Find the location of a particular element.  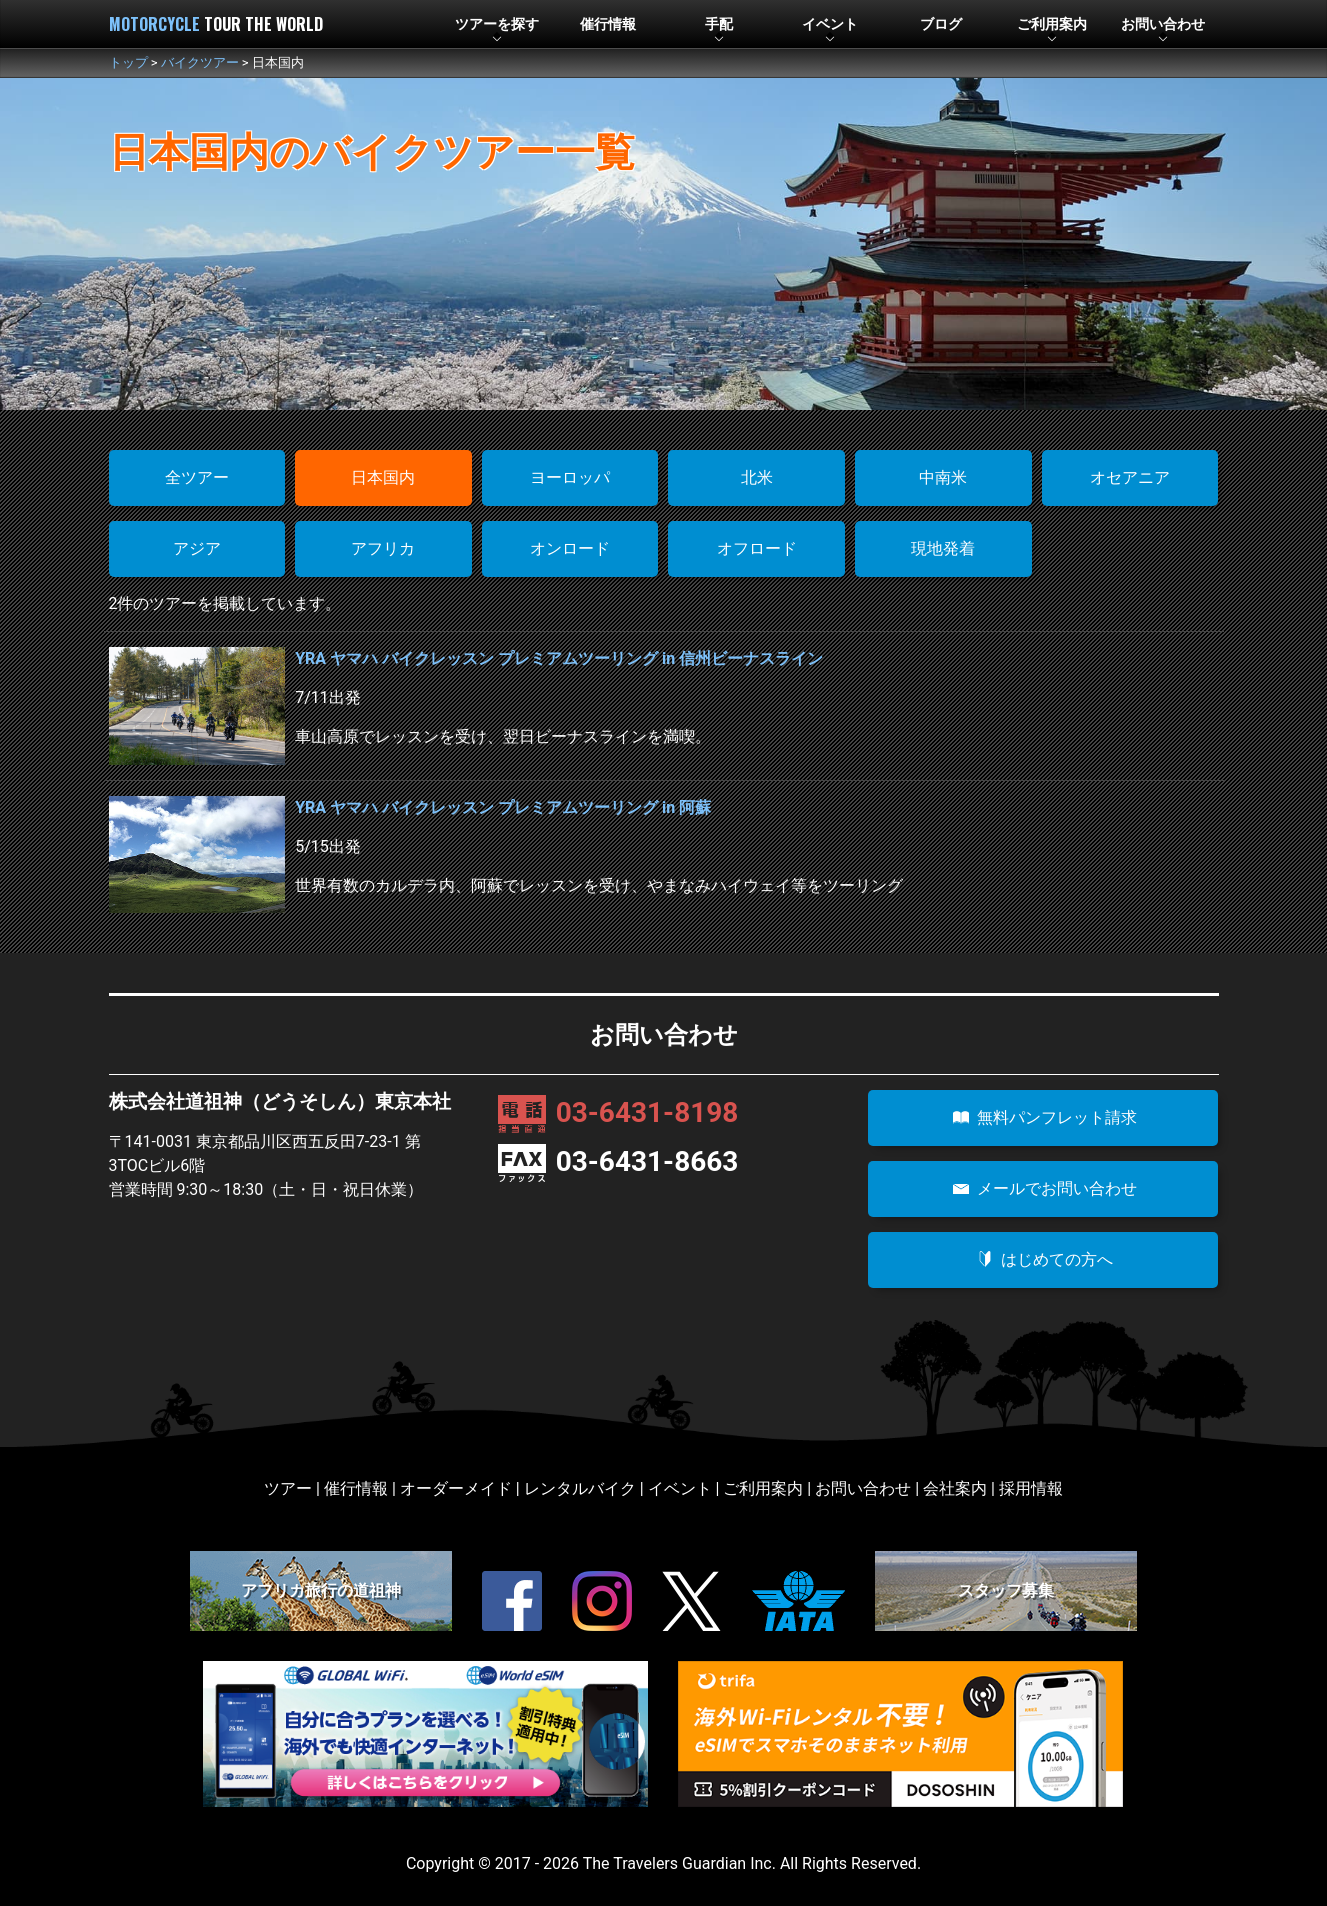

オフロード is located at coordinates (757, 548).